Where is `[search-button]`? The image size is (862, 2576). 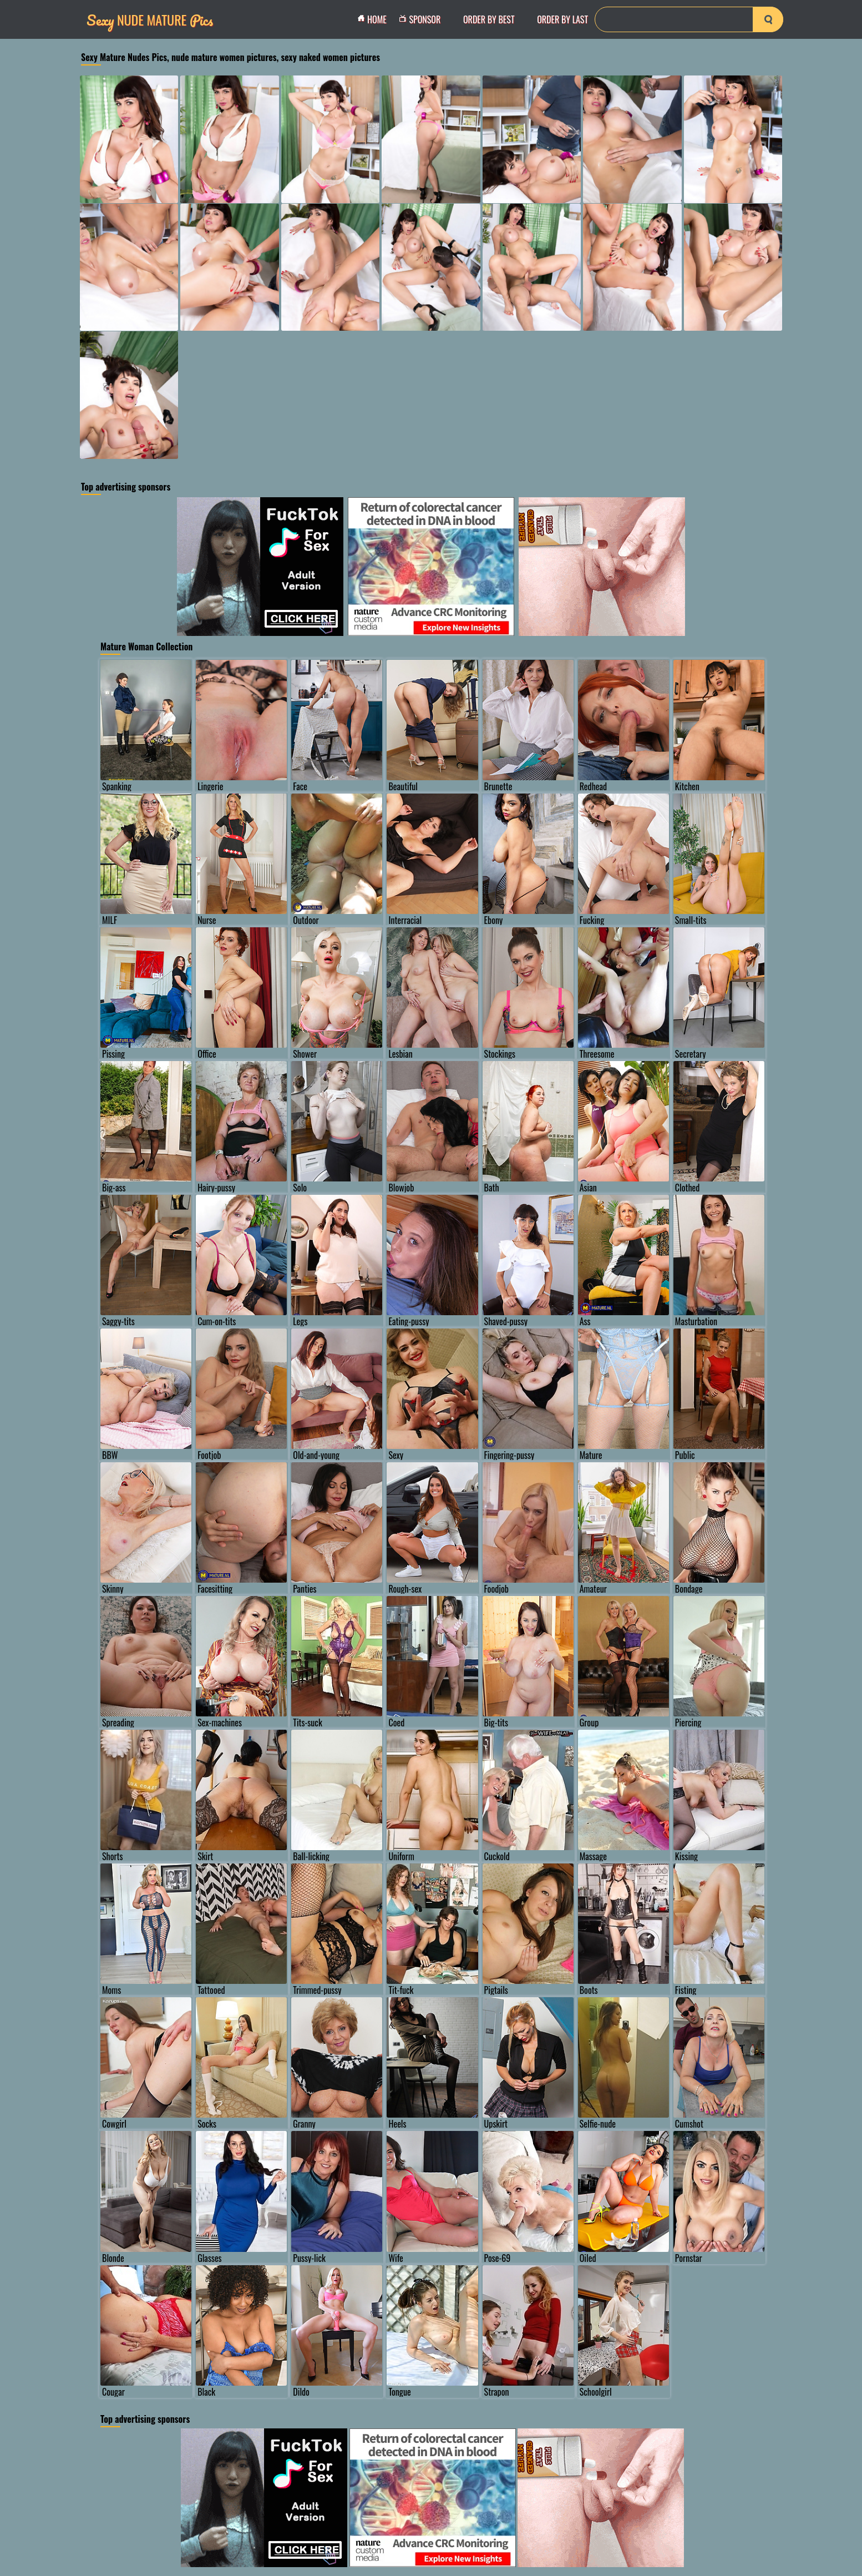 [search-button] is located at coordinates (768, 19).